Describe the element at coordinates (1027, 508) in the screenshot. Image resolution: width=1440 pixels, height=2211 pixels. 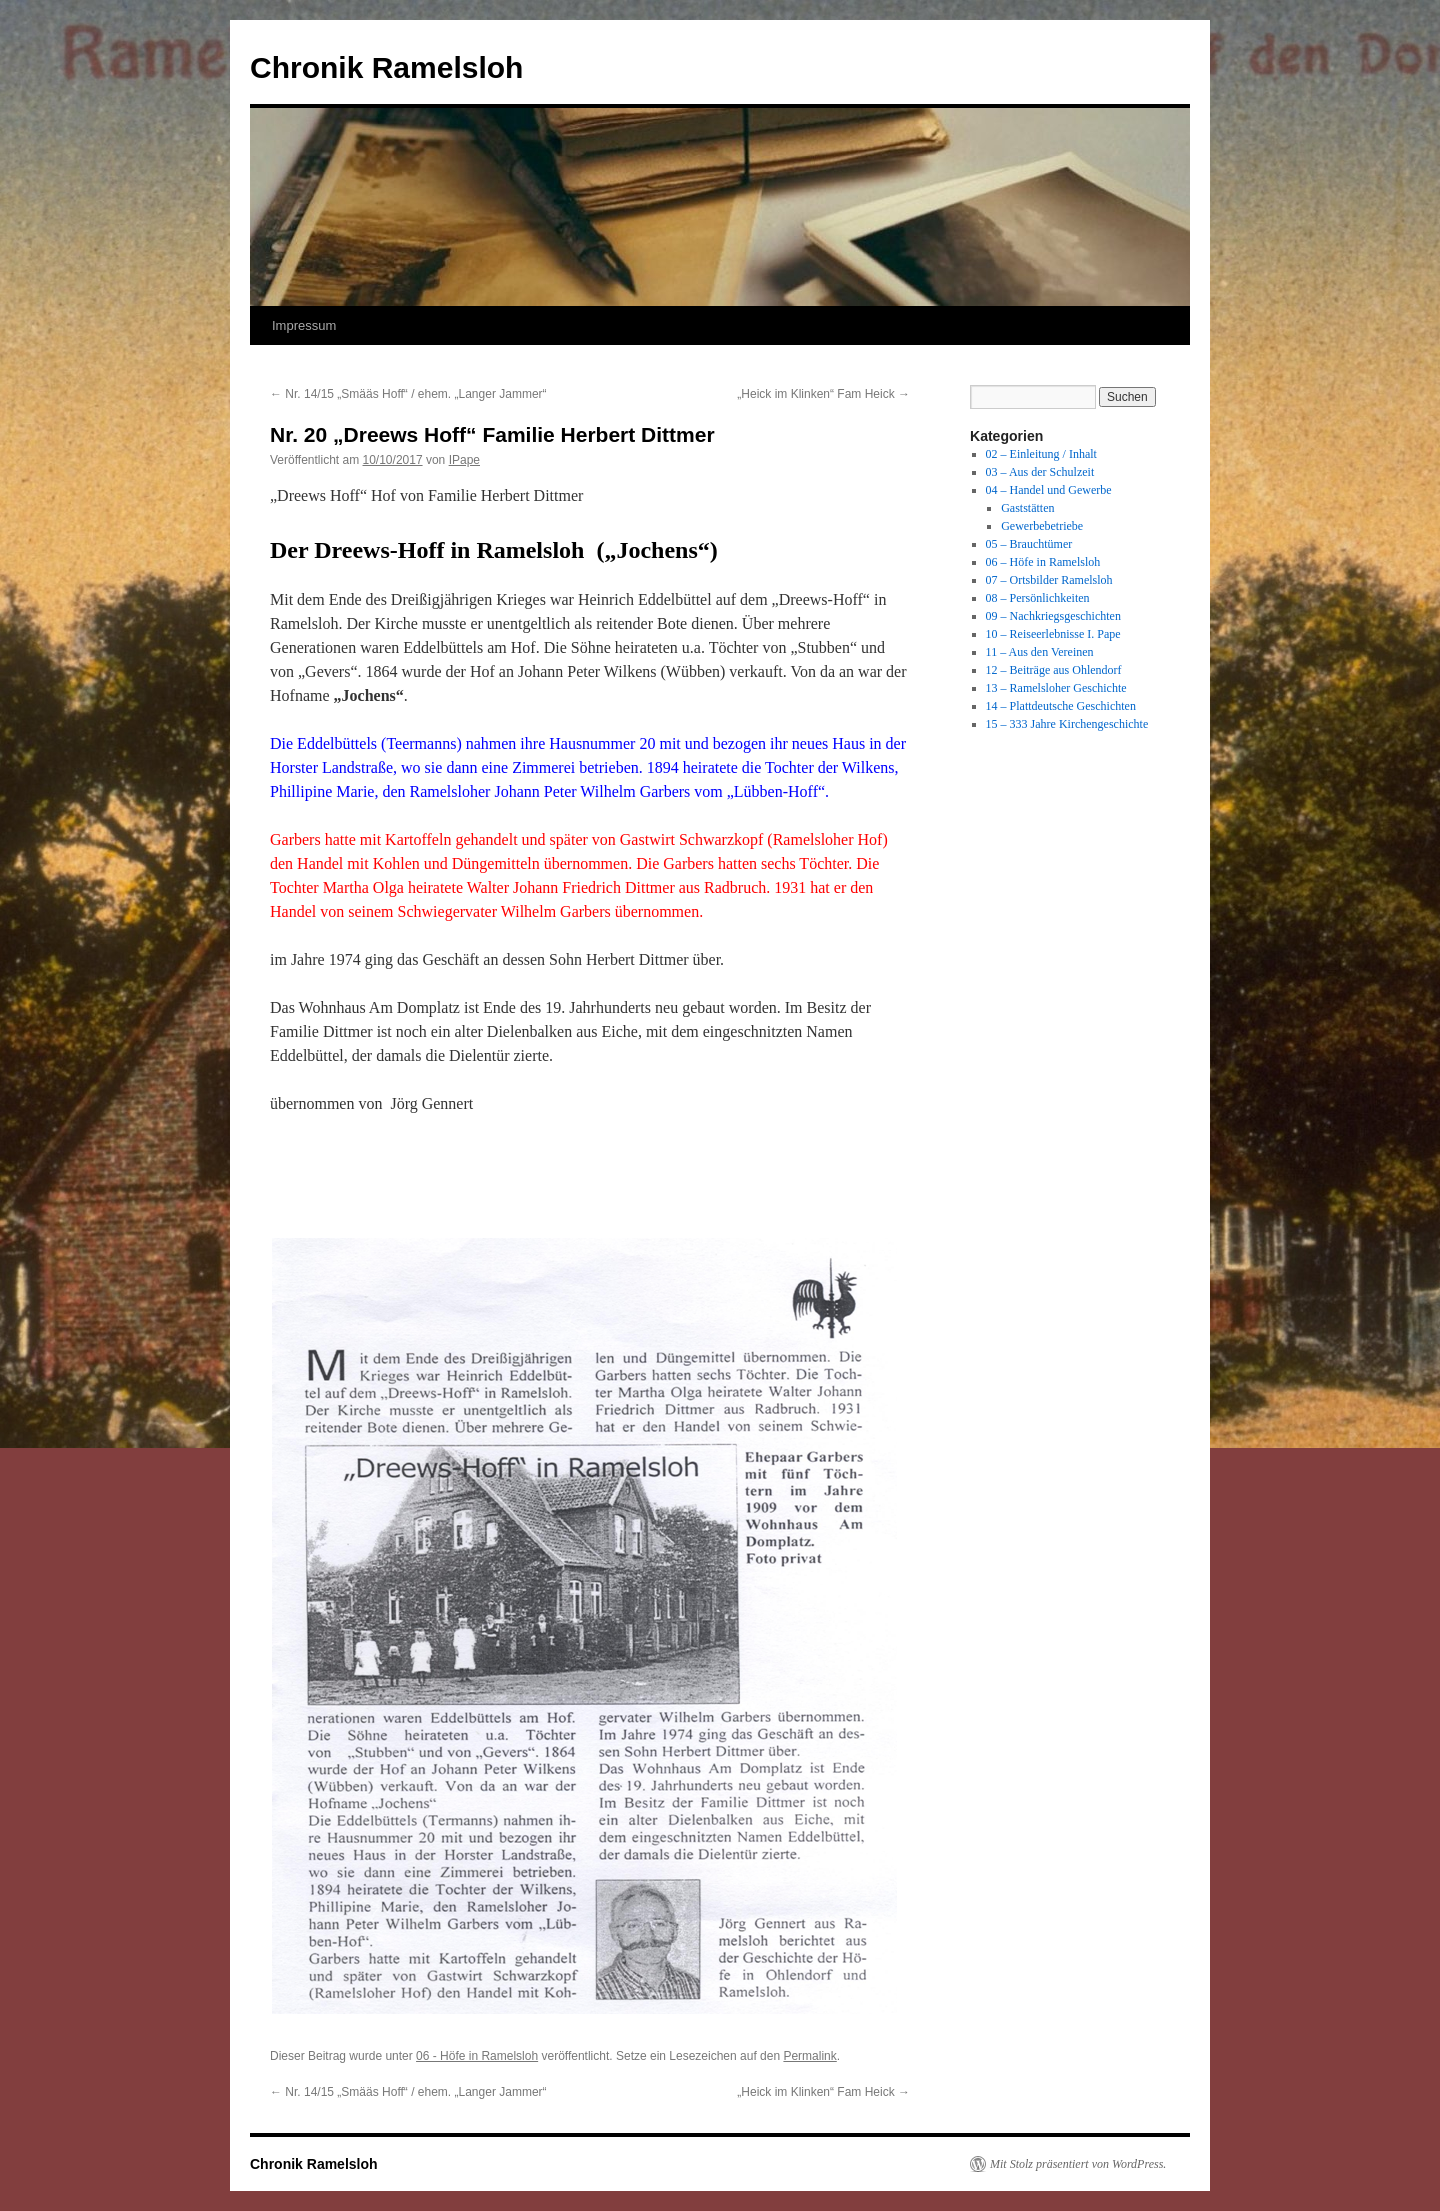
I see `Gaststätten` at that location.